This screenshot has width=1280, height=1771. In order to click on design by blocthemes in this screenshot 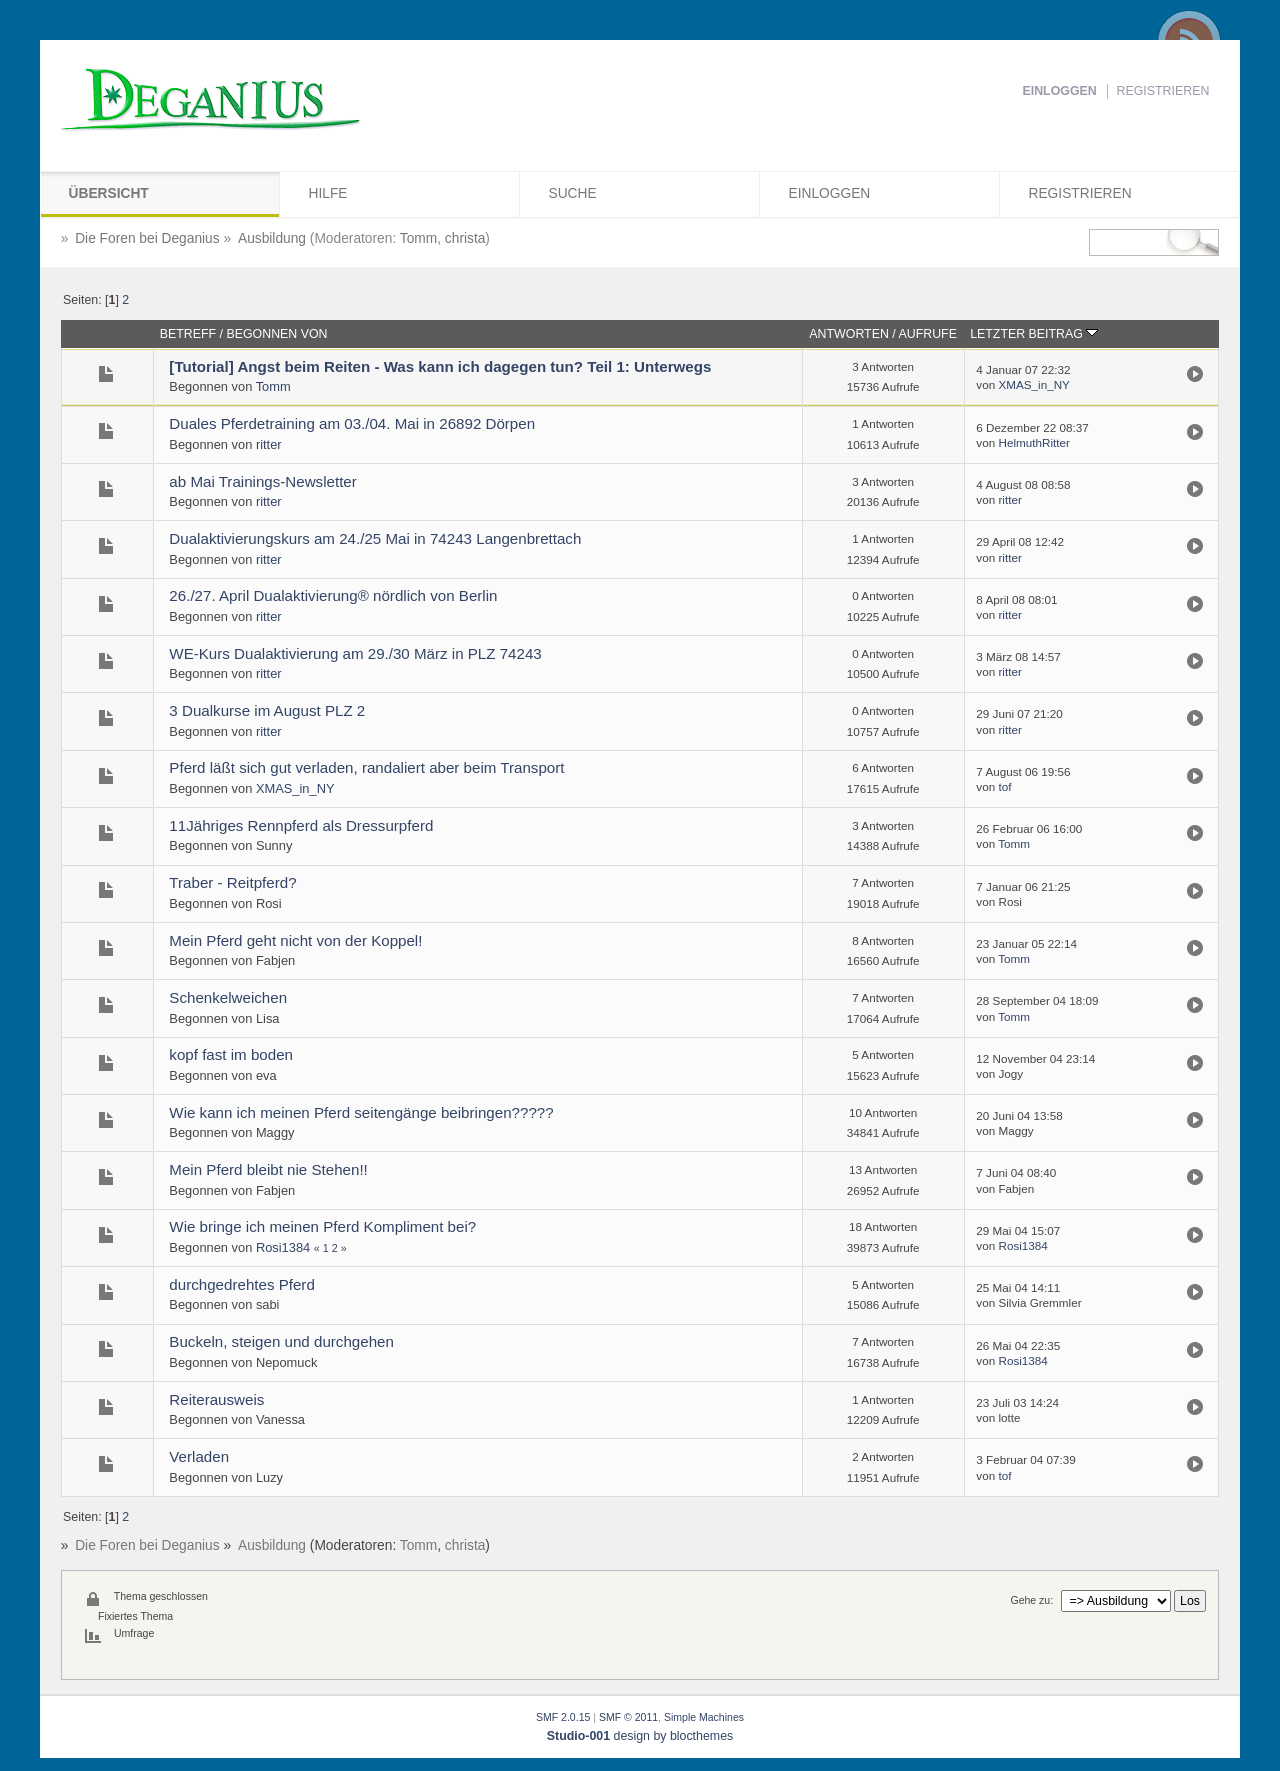, I will do `click(640, 1736)`.